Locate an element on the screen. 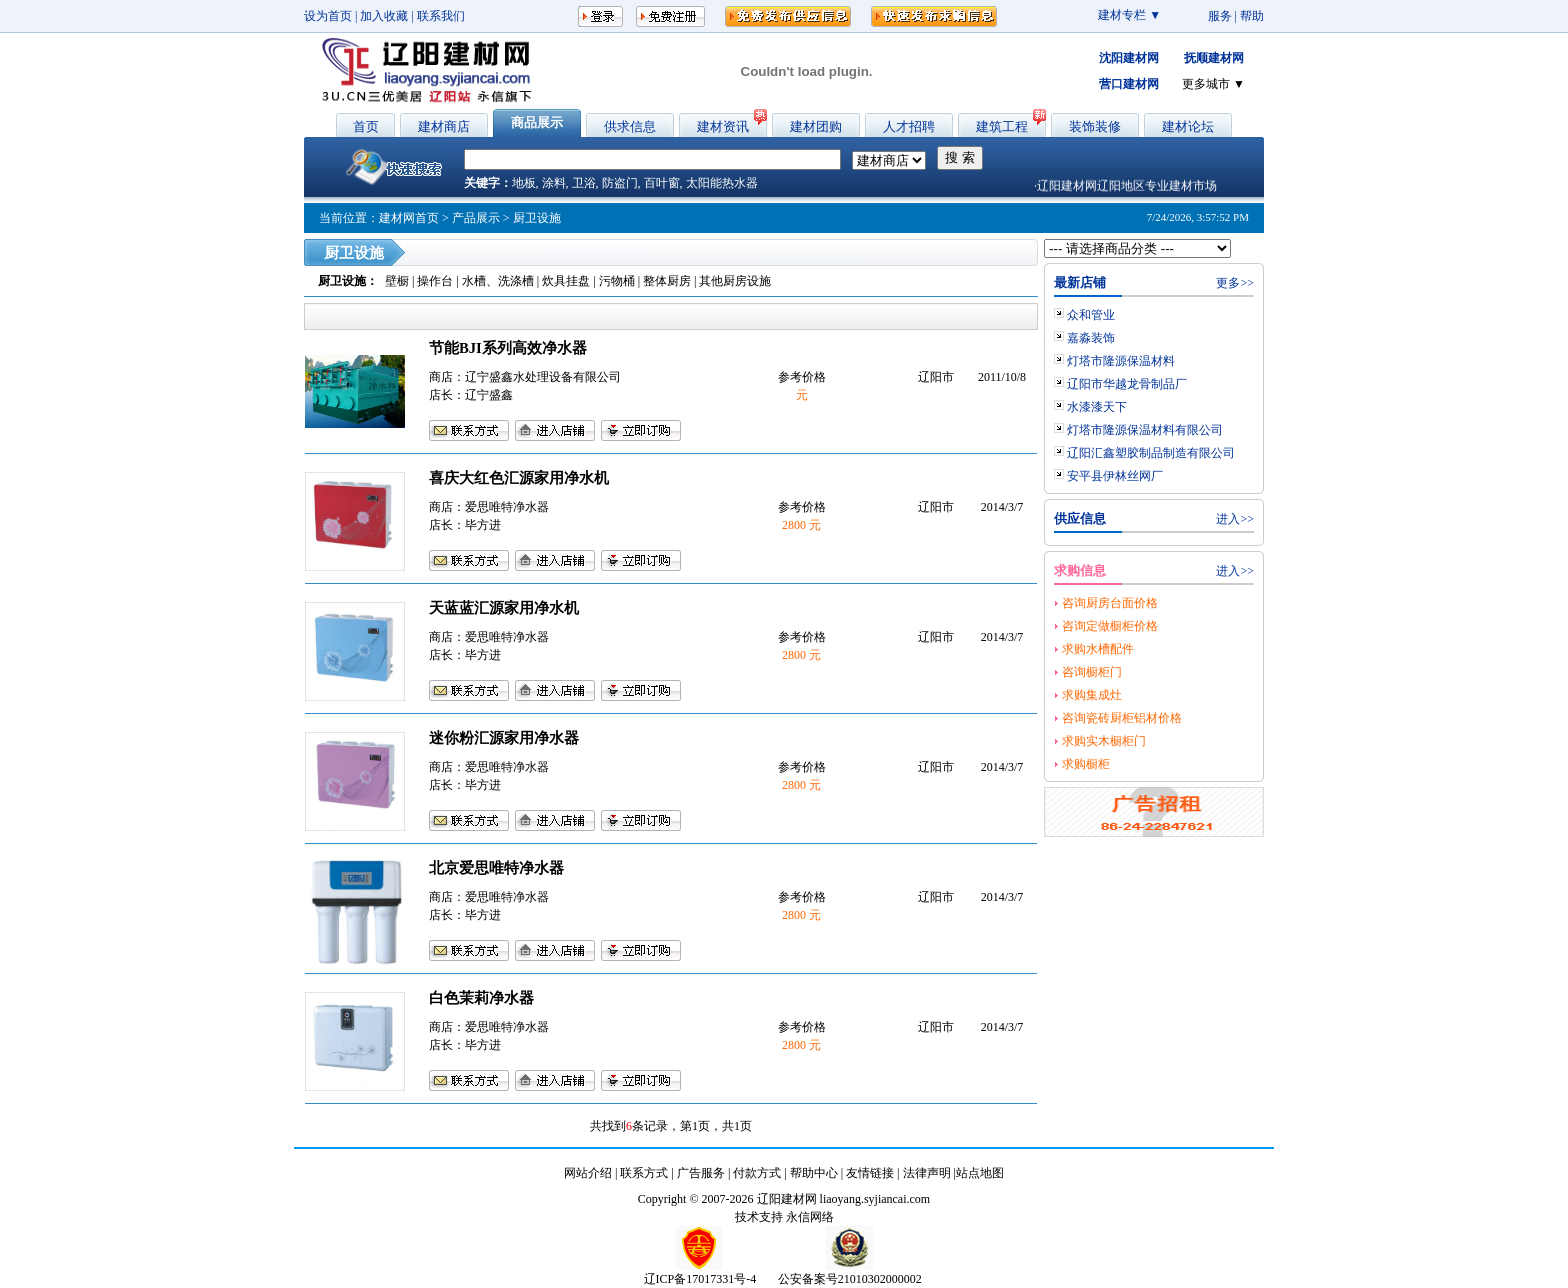 The image size is (1568, 1288). 辽ICP备17017331号-4 is located at coordinates (700, 1279).